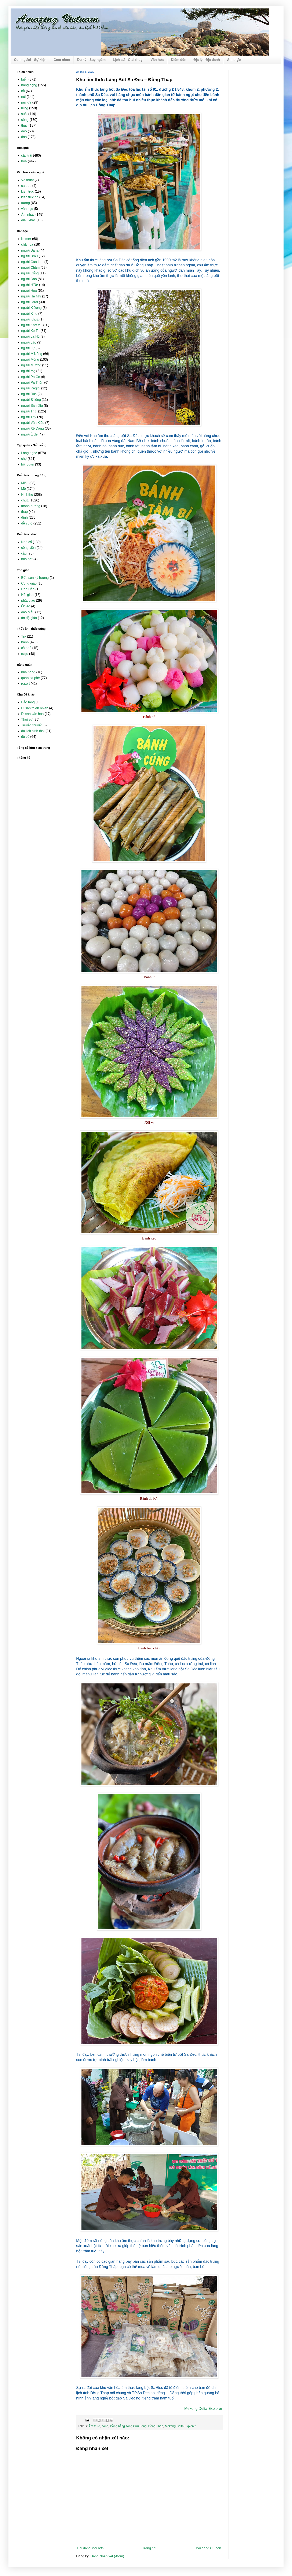  Describe the element at coordinates (32, 428) in the screenshot. I see `người Xê Đăng` at that location.